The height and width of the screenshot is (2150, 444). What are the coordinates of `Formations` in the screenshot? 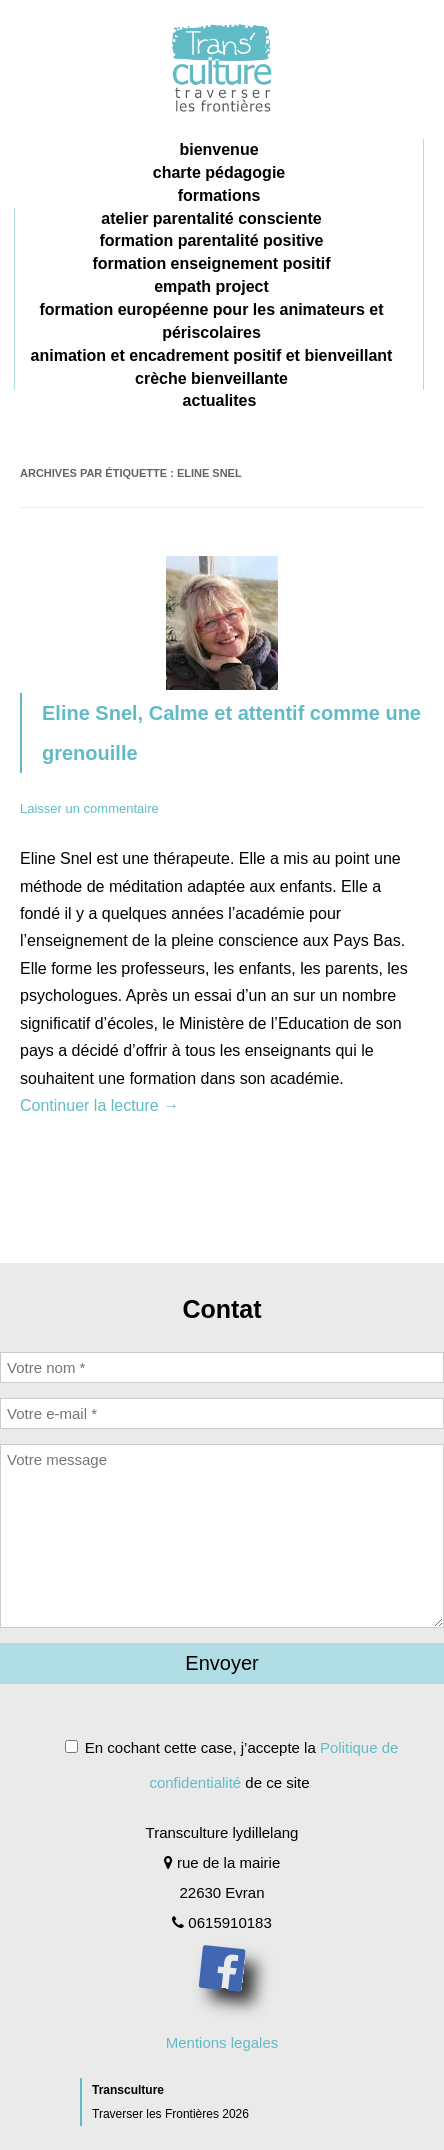 It's located at (219, 195).